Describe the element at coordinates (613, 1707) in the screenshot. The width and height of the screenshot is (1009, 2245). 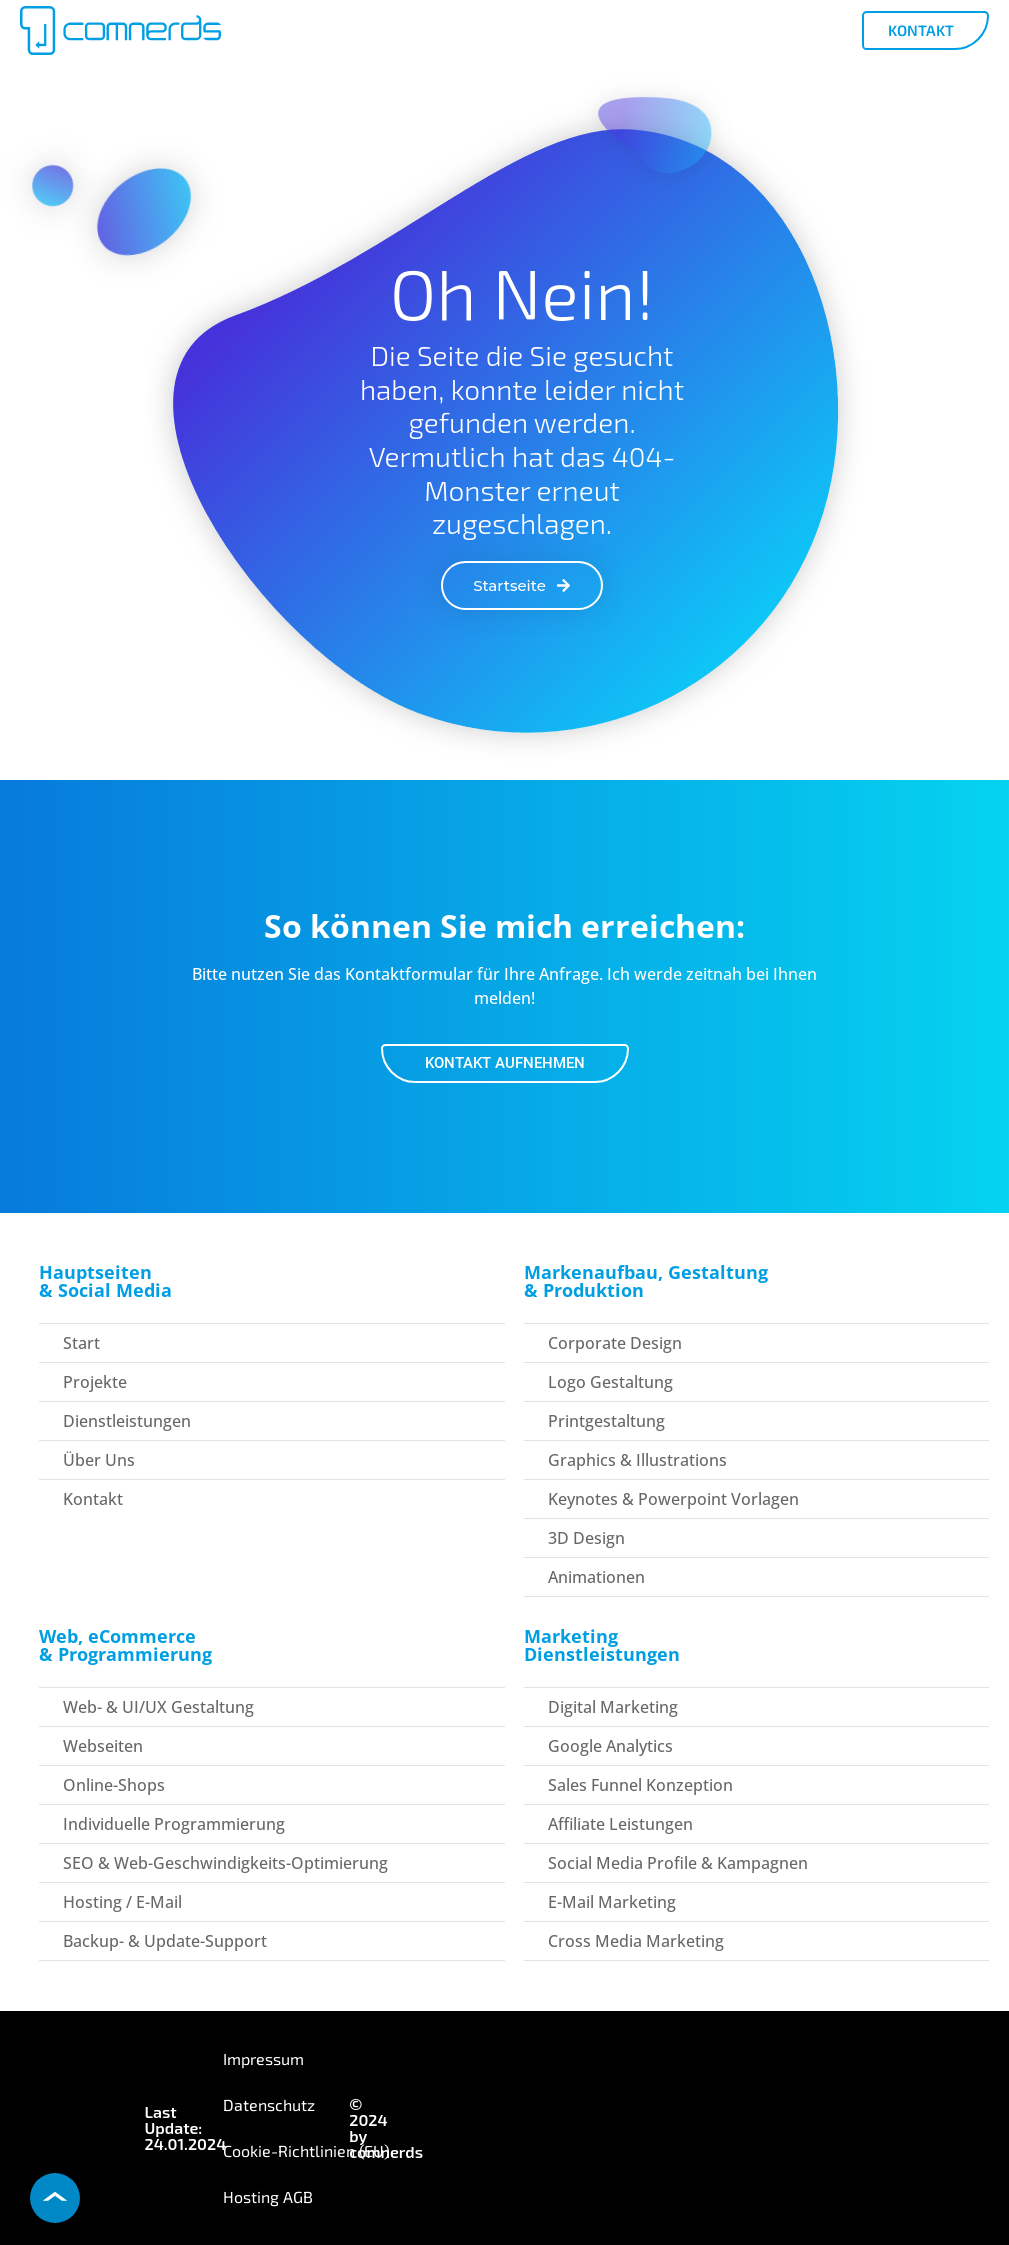
I see `Digital Marketing` at that location.